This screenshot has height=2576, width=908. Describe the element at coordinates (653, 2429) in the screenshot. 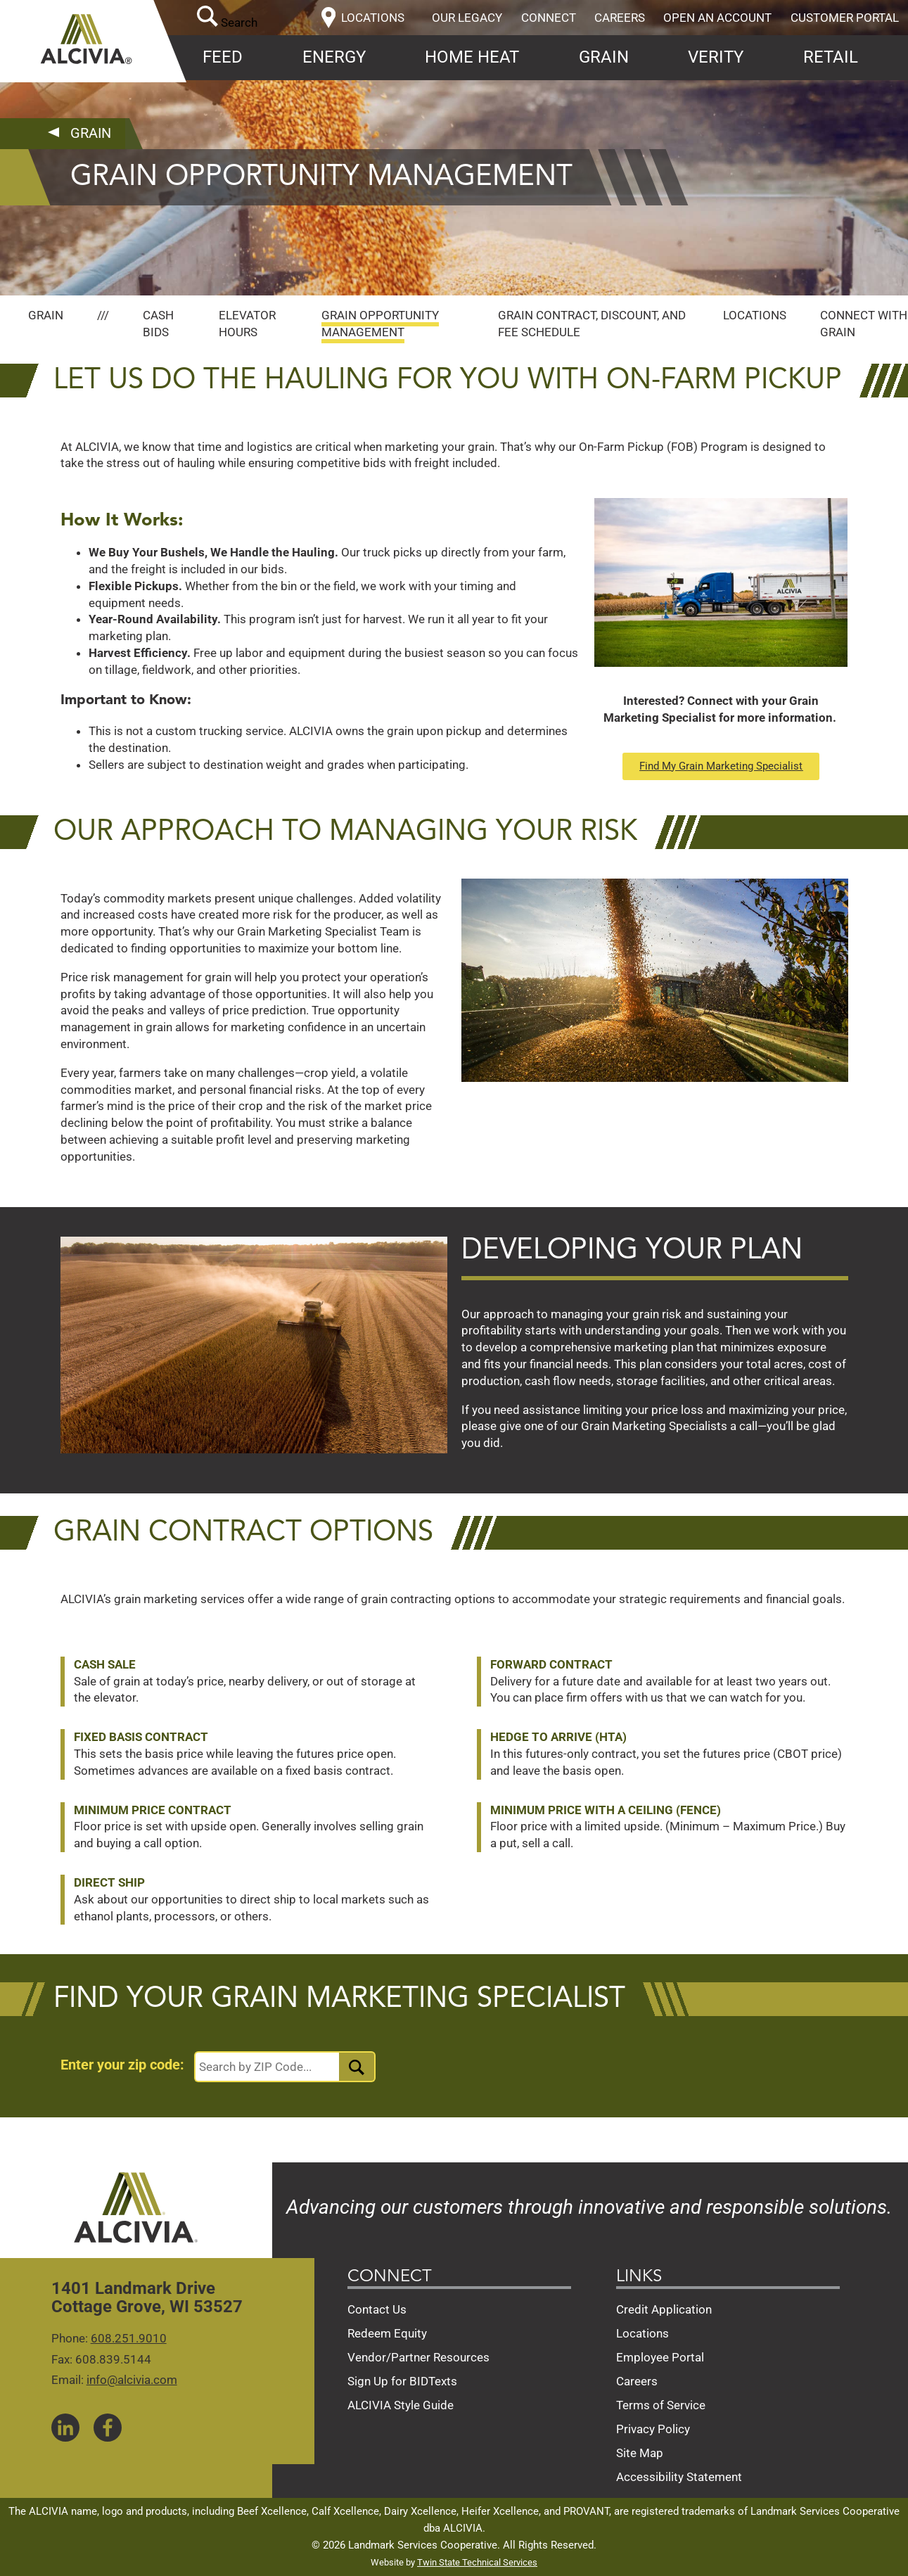

I see `Privacy Policy` at that location.